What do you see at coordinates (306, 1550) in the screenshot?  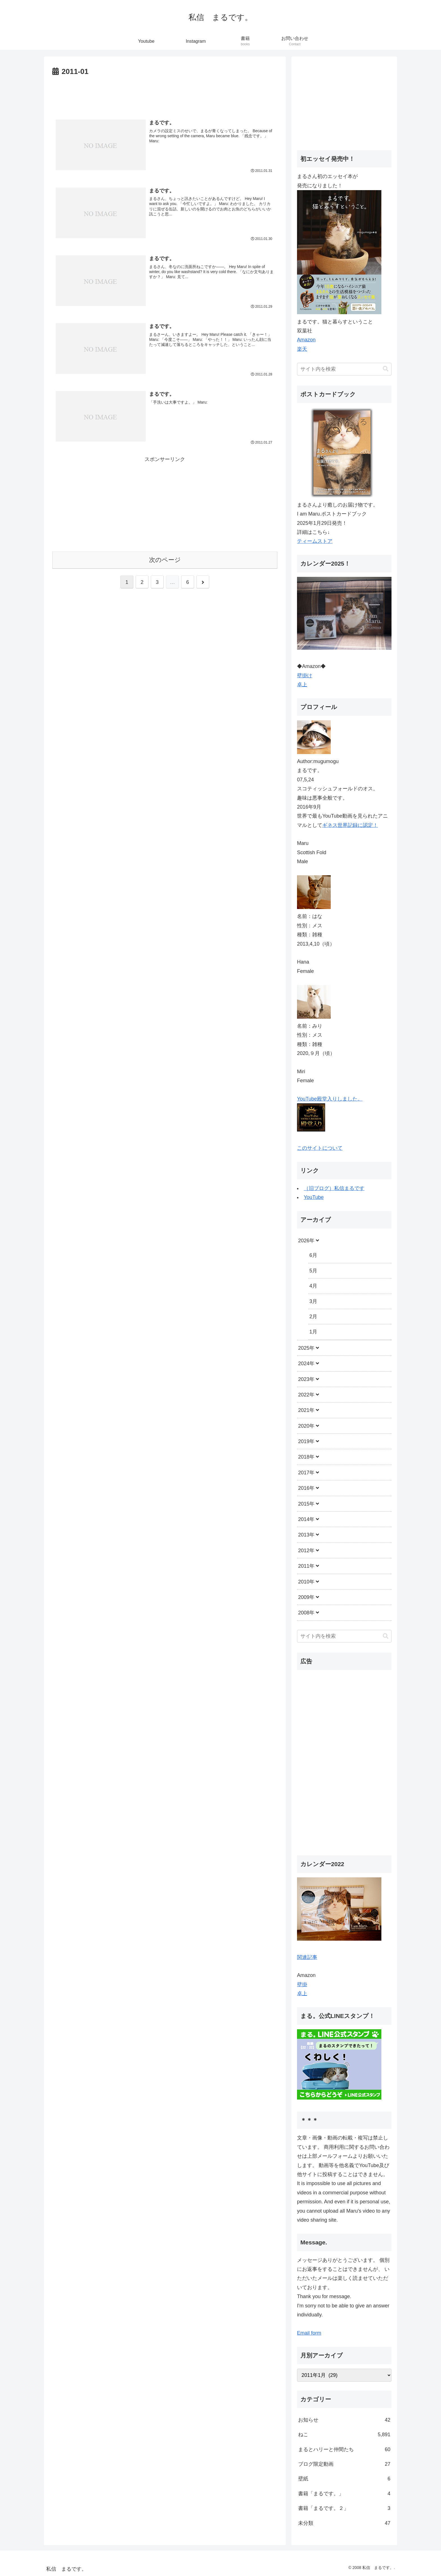 I see `2012年` at bounding box center [306, 1550].